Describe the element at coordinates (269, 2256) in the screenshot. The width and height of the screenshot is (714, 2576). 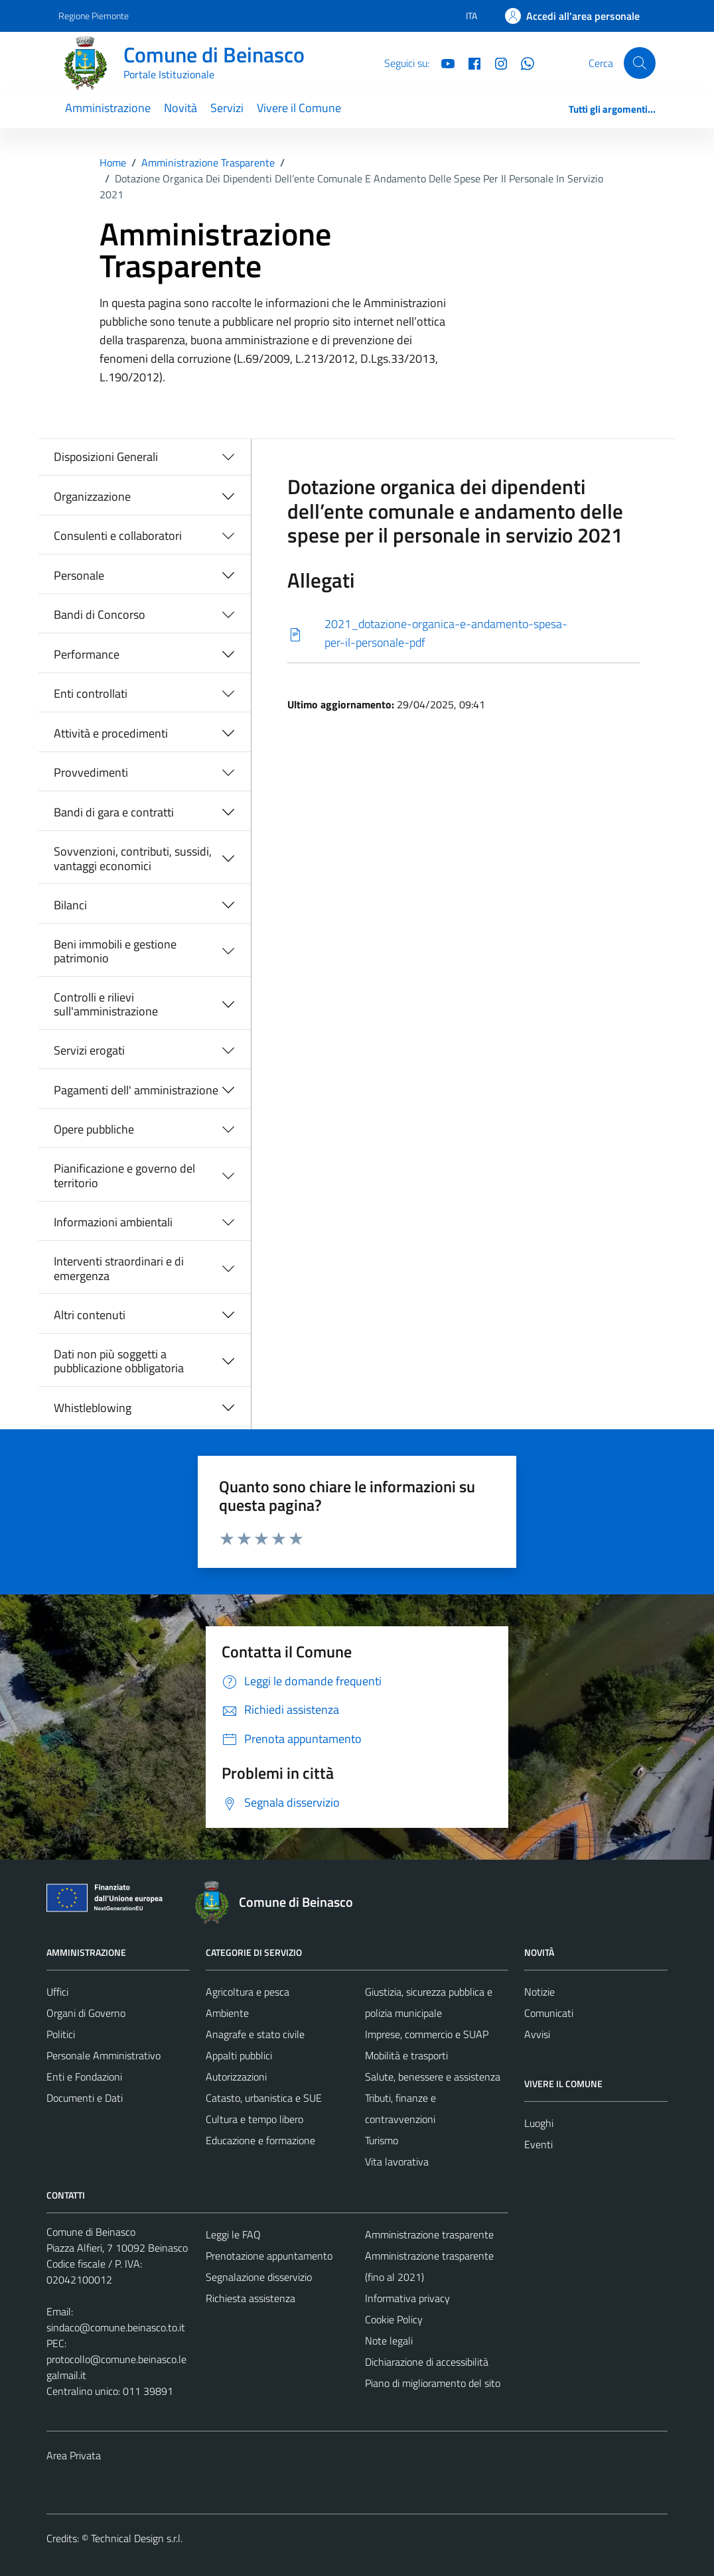
I see `Prenotazione appuntamento` at that location.